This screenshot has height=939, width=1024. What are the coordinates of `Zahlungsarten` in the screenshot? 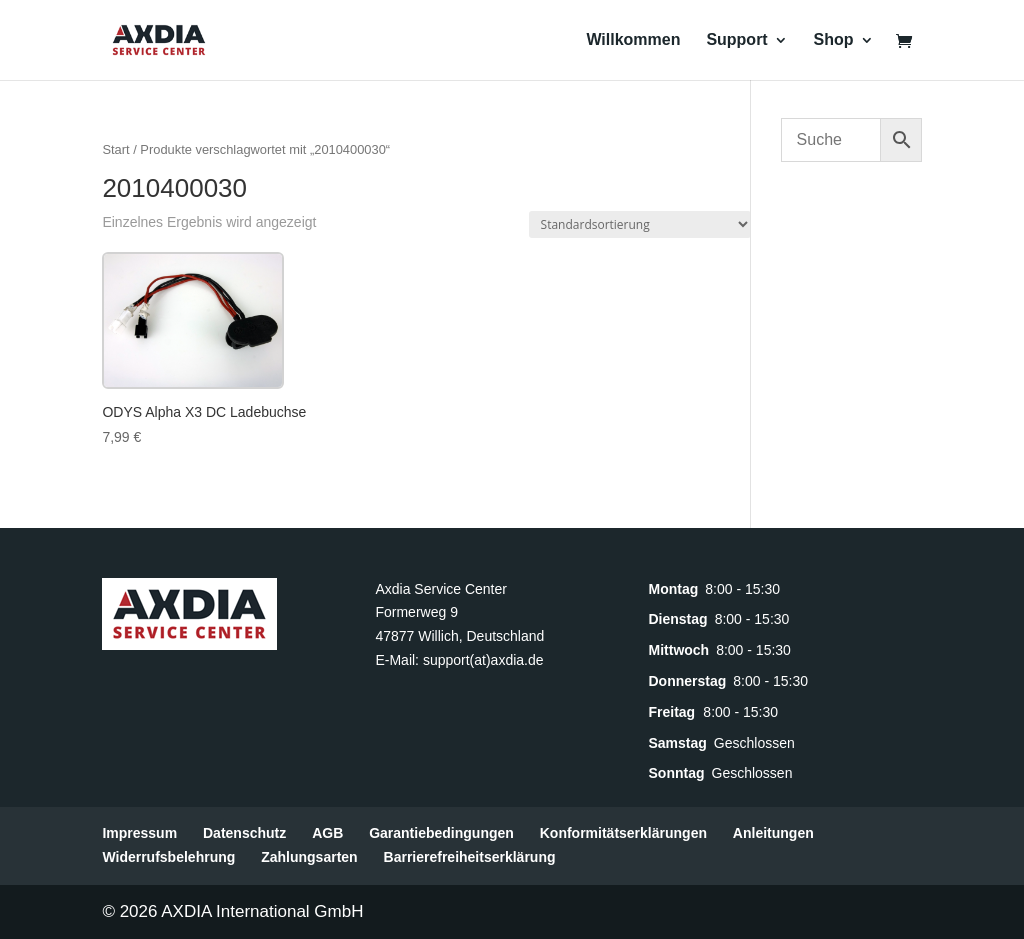 It's located at (309, 857).